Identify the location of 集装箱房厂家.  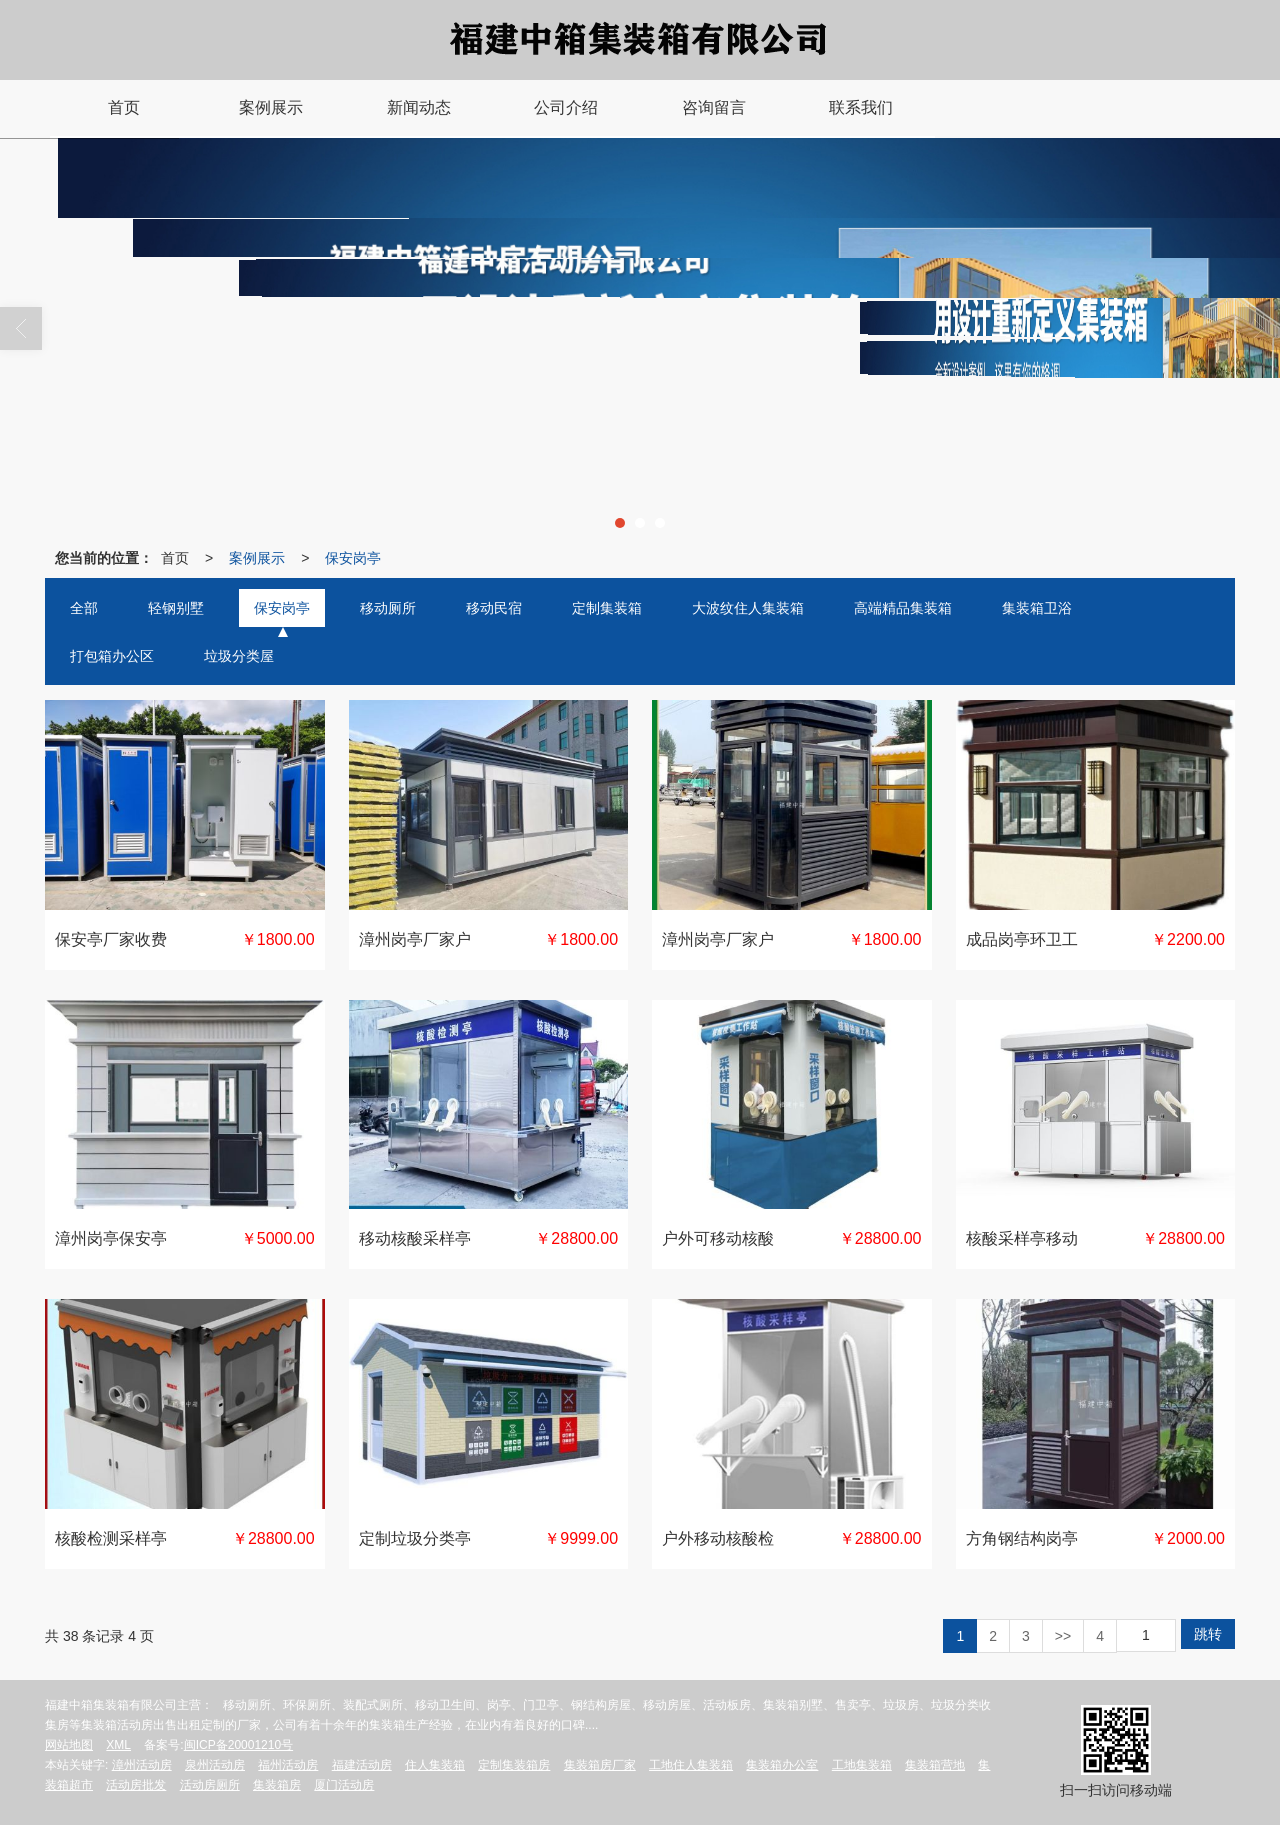
(600, 1765).